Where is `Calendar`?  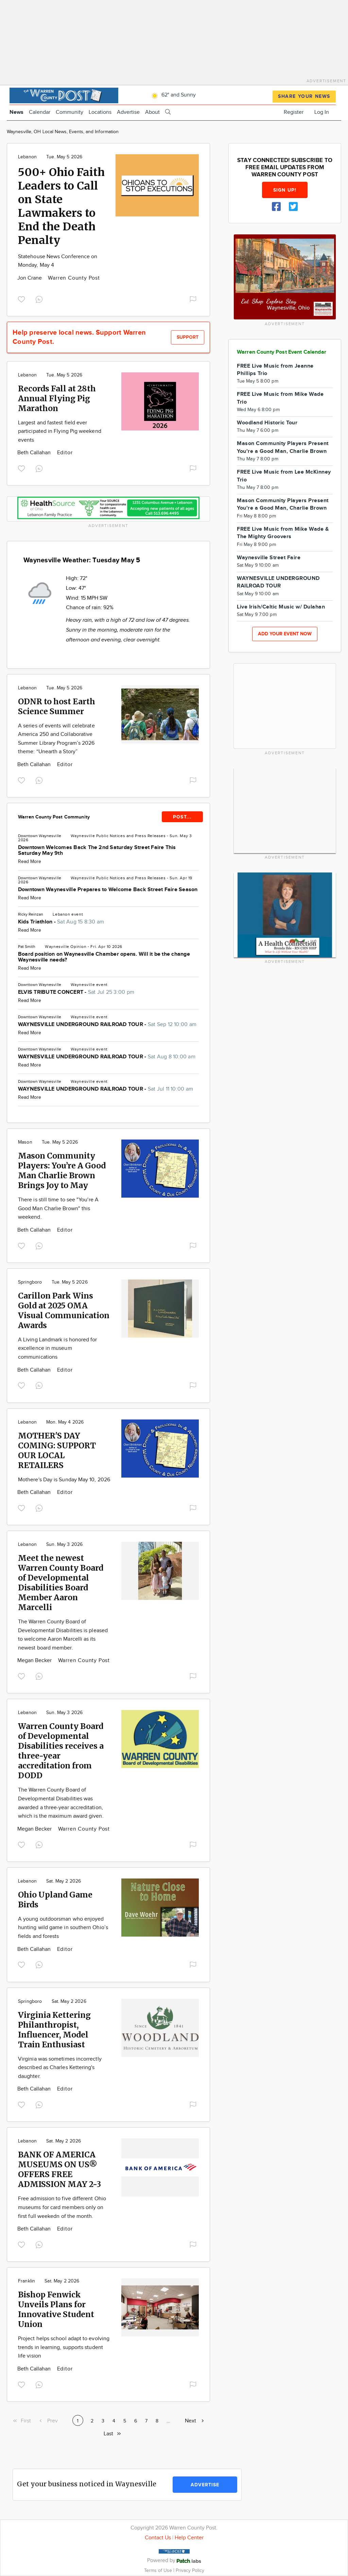
Calendar is located at coordinates (39, 112).